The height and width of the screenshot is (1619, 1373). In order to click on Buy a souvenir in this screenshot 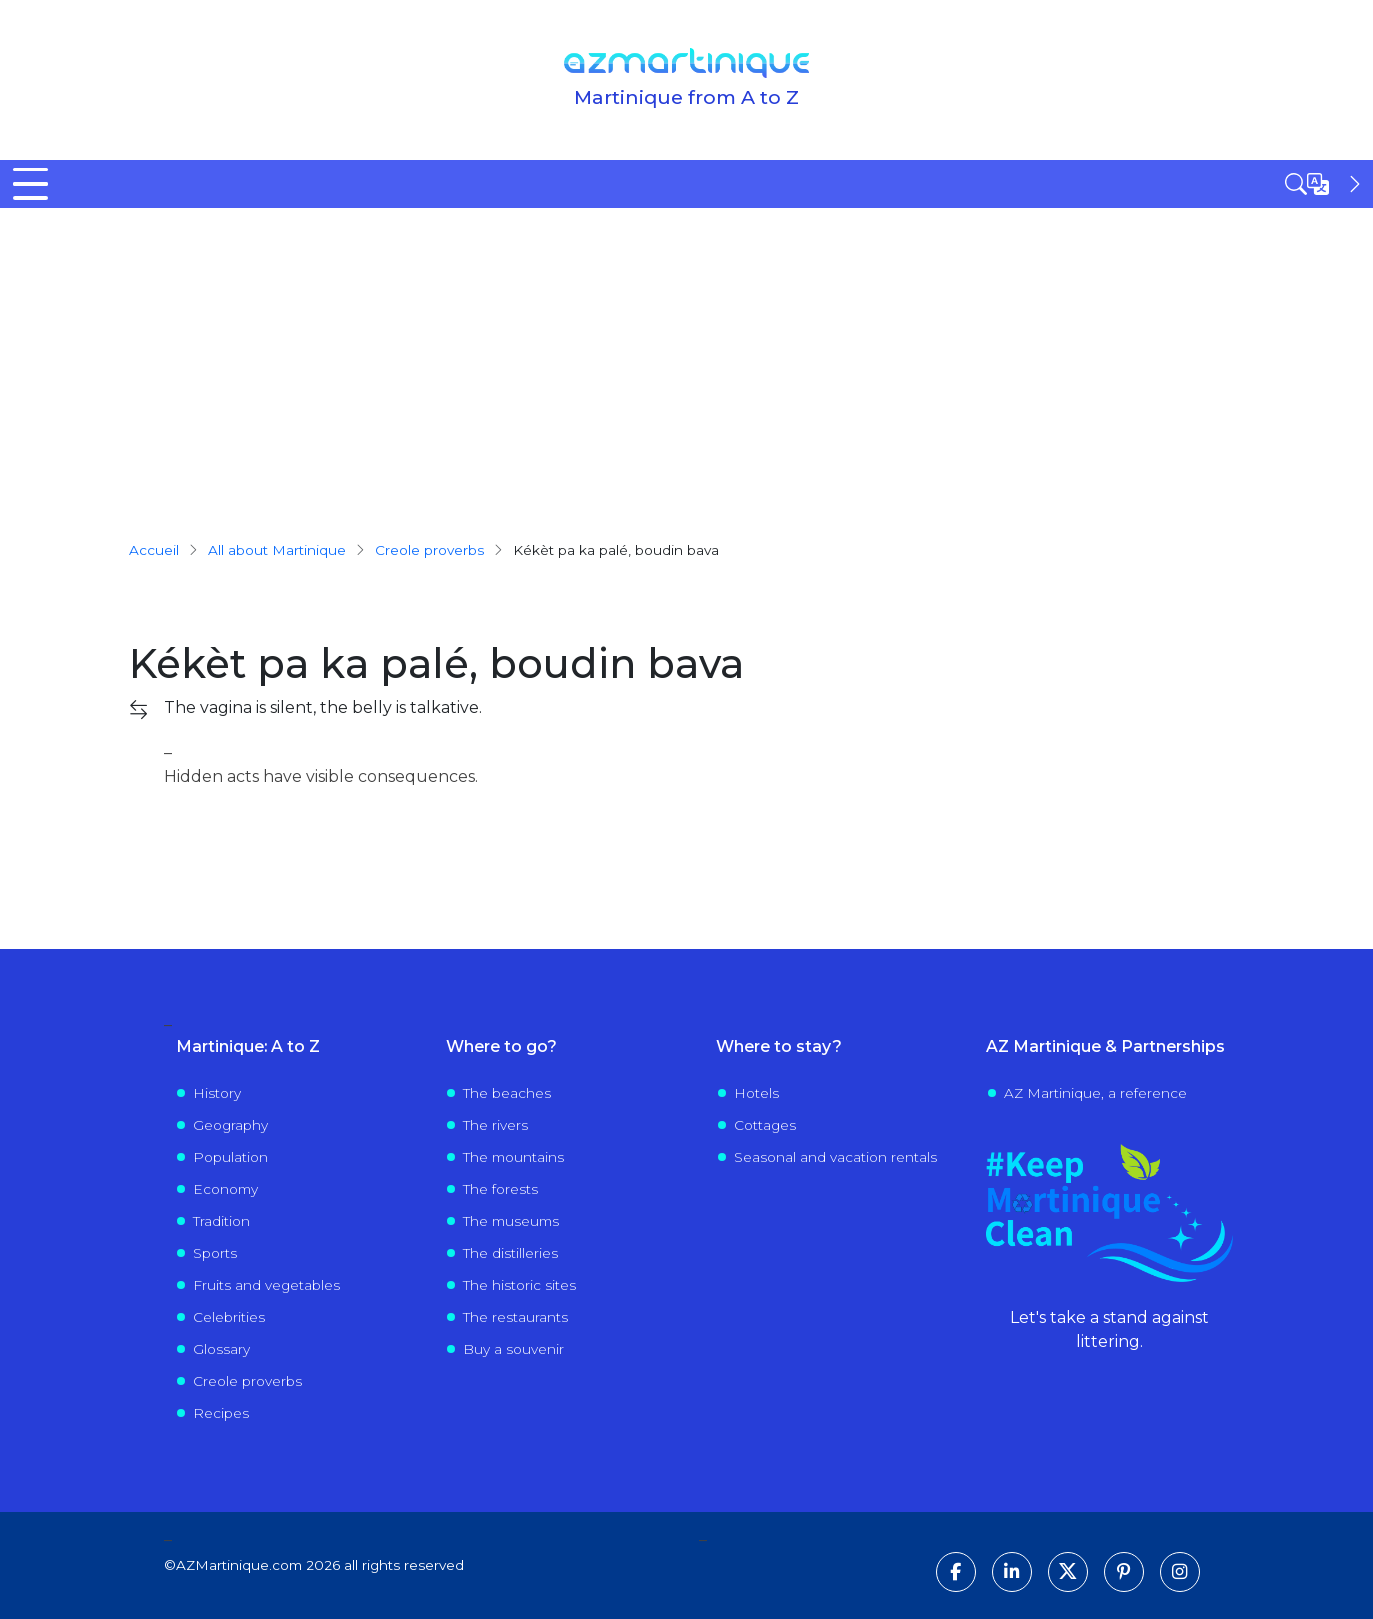, I will do `click(513, 1349)`.